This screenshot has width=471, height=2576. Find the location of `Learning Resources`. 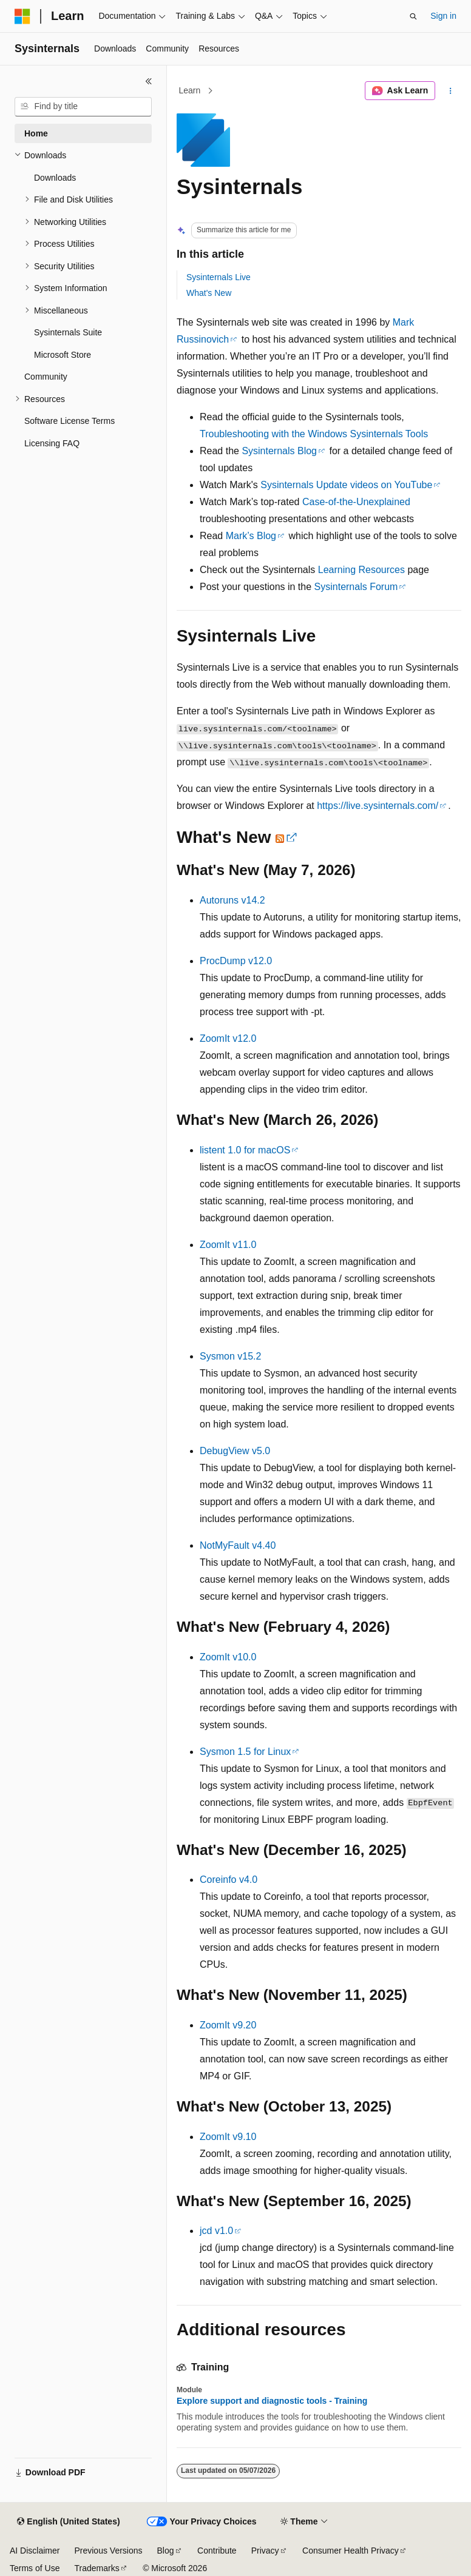

Learning Resources is located at coordinates (361, 570).